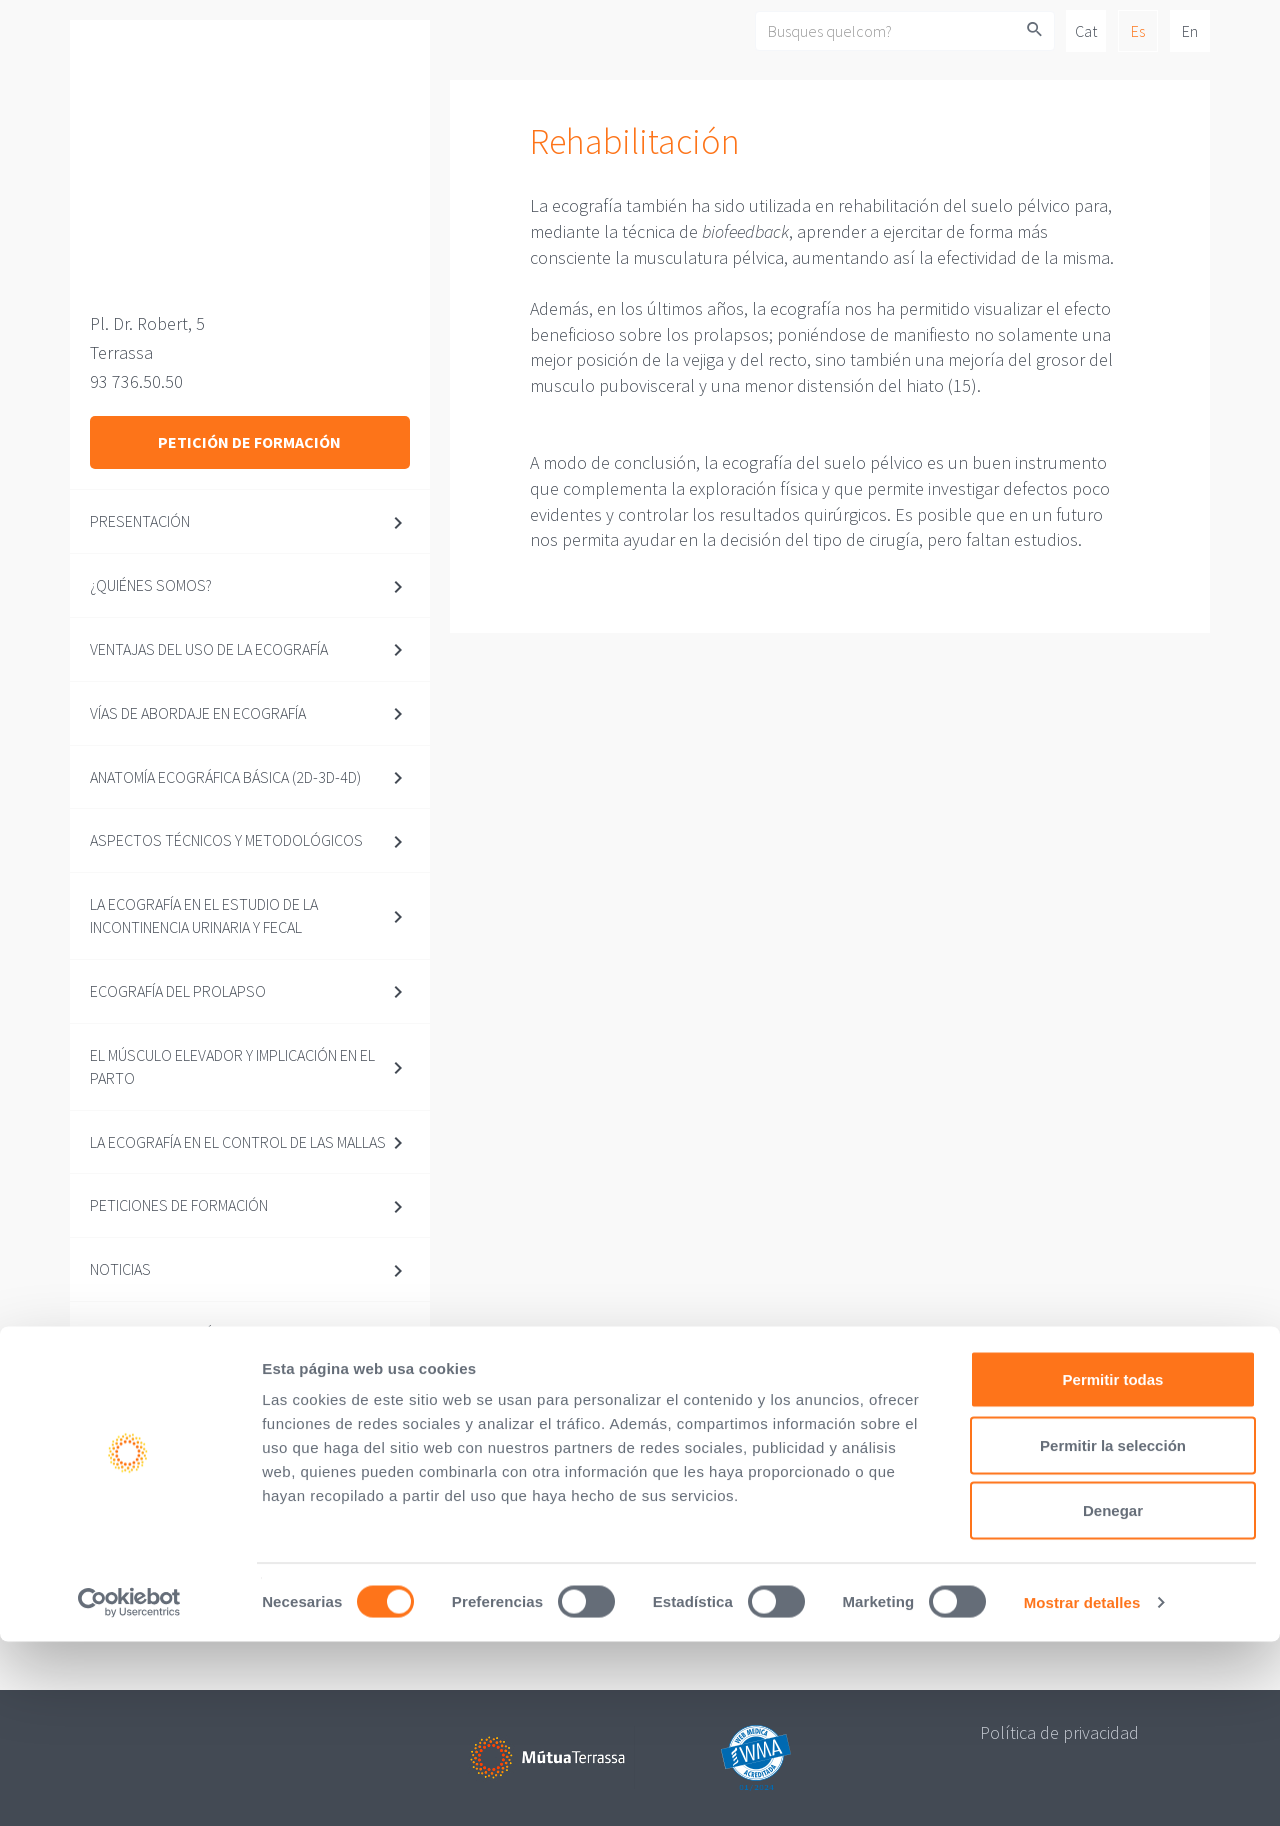 The height and width of the screenshot is (1826, 1280). Describe the element at coordinates (120, 1269) in the screenshot. I see `Noticias` at that location.